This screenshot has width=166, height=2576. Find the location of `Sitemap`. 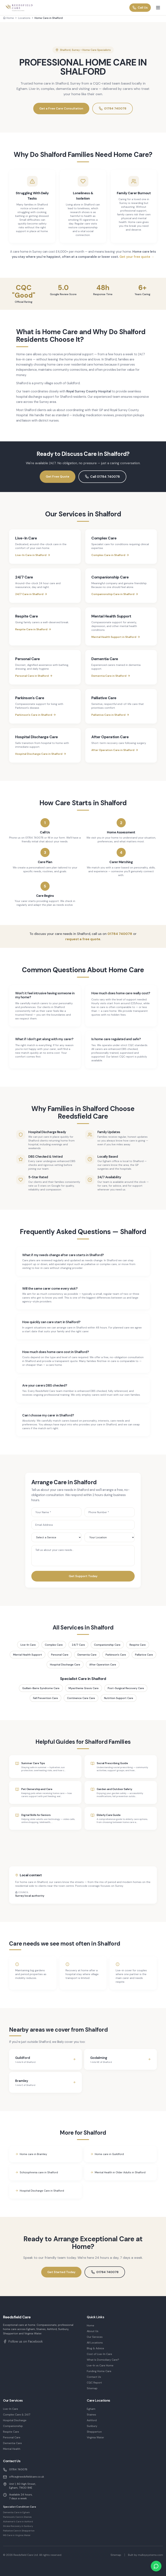

Sitemap is located at coordinates (92, 2388).